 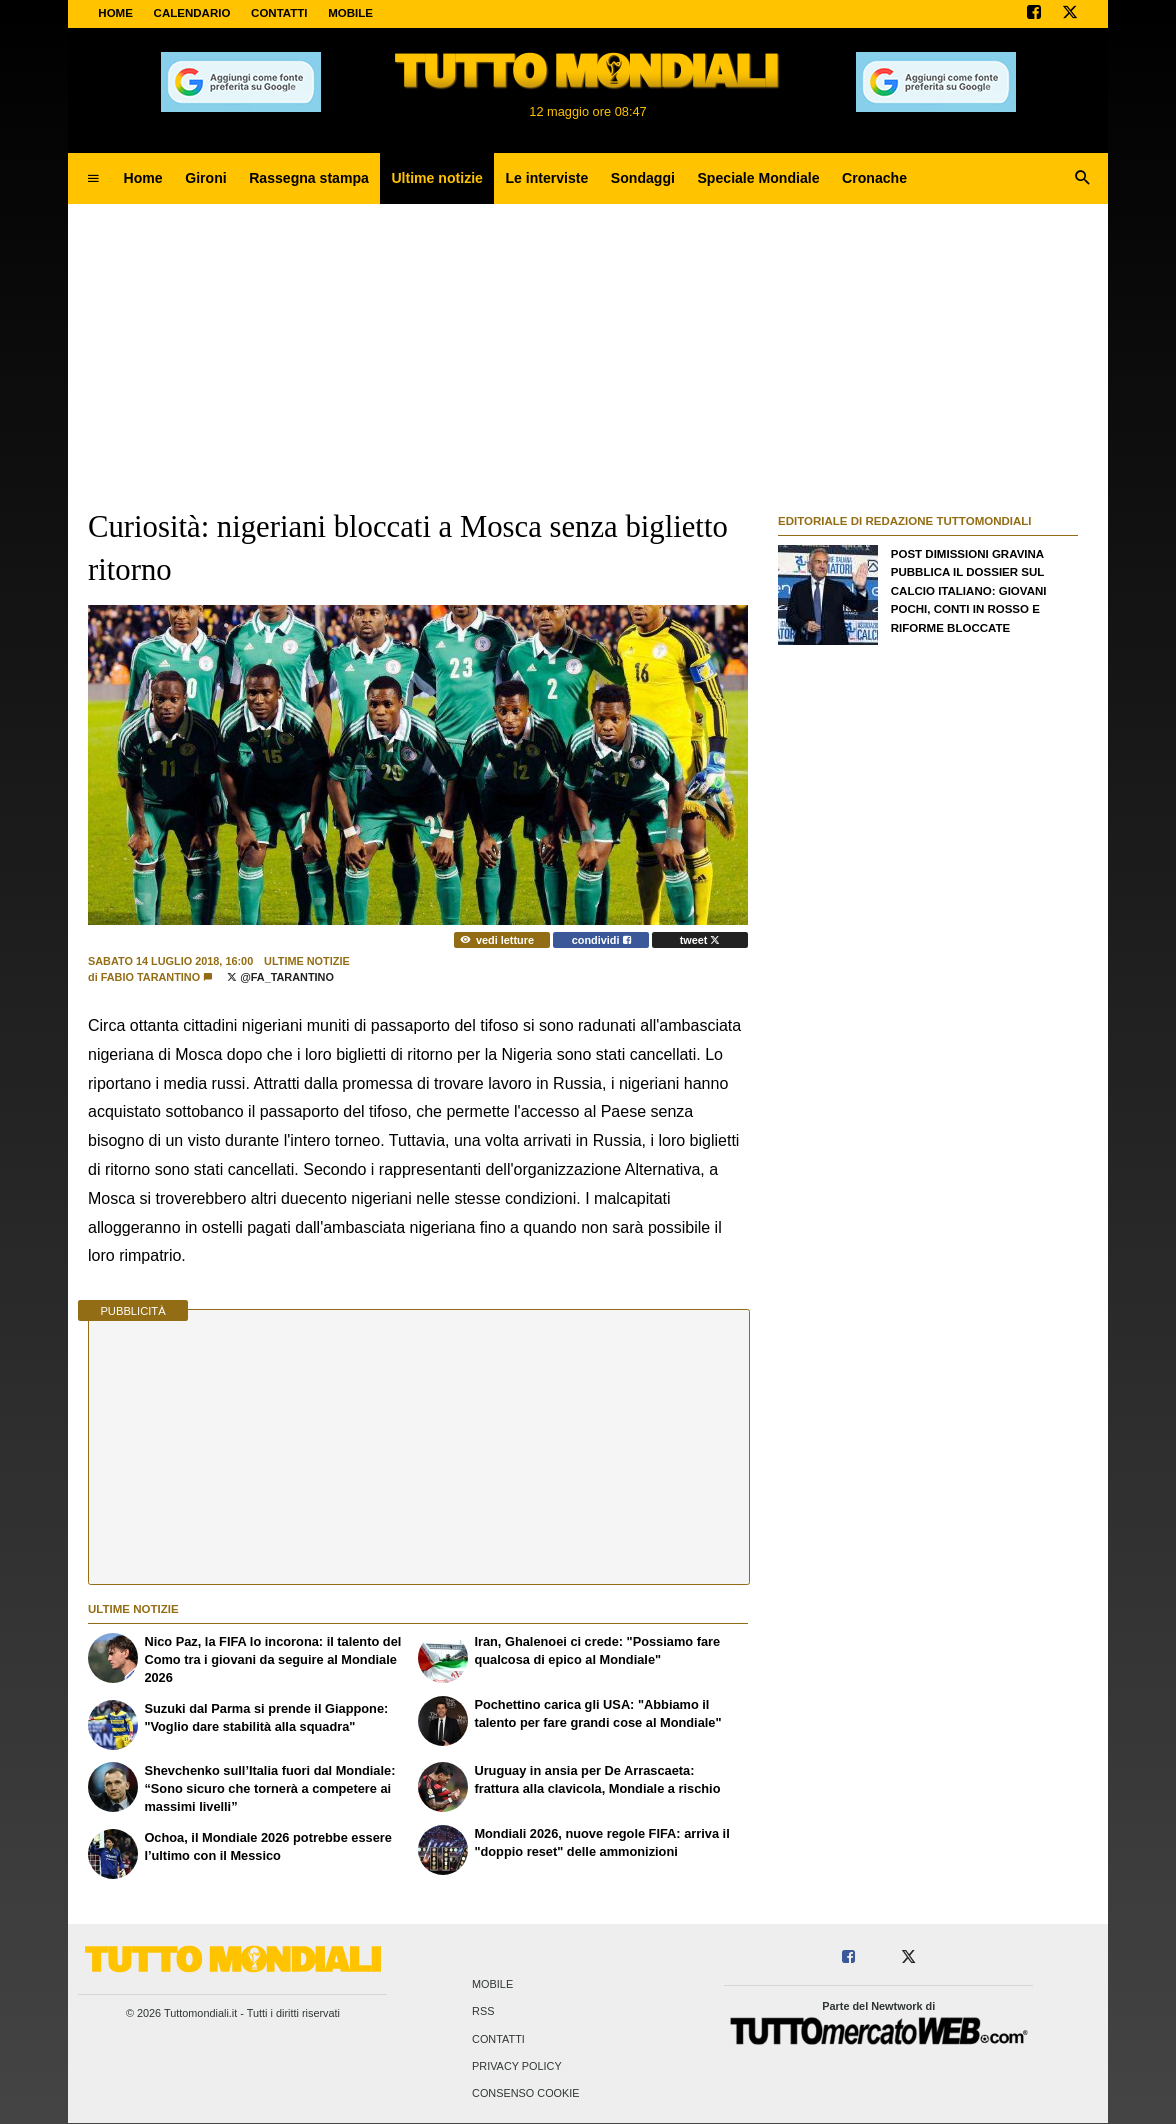 What do you see at coordinates (517, 2066) in the screenshot?
I see `Privacy Policy` at bounding box center [517, 2066].